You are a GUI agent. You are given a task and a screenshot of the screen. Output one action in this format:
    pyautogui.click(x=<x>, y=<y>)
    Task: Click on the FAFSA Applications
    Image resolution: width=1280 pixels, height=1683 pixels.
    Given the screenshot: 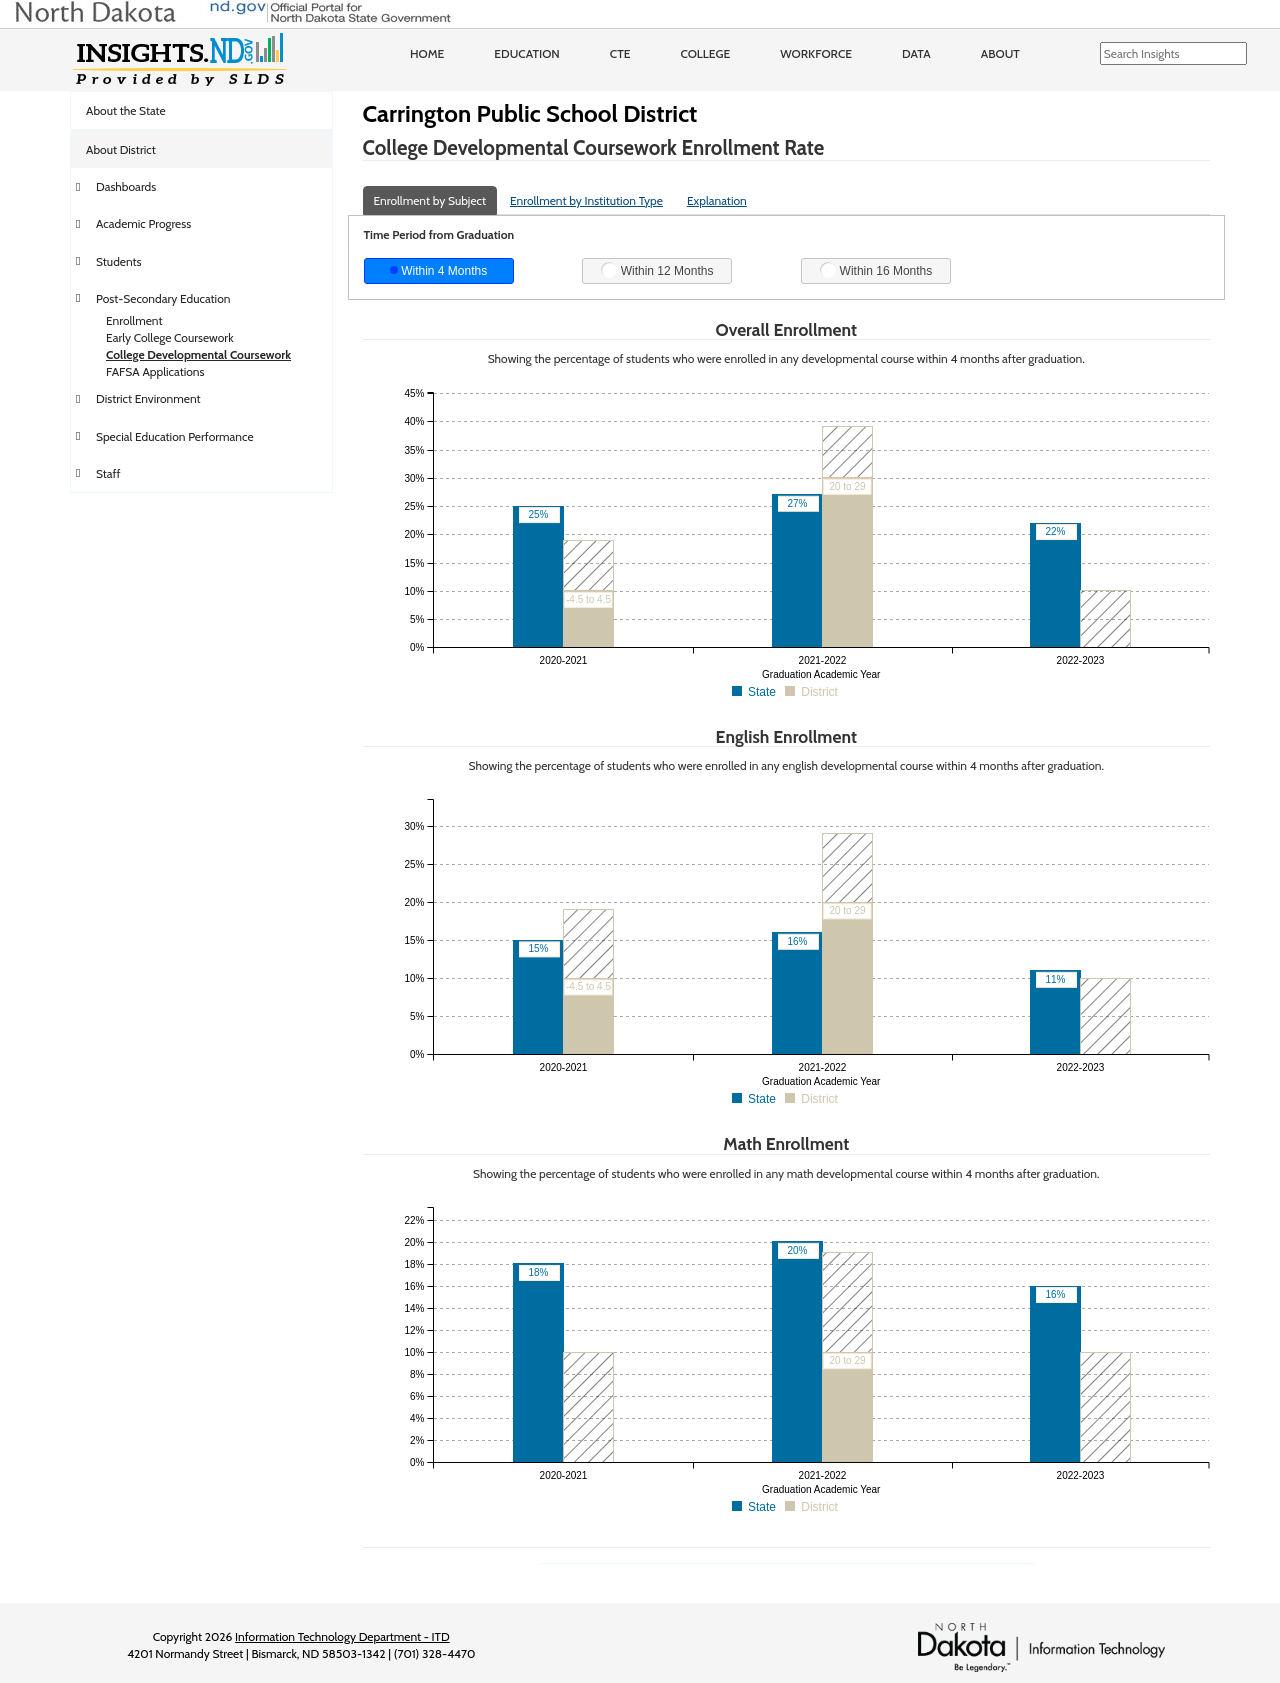 What is the action you would take?
    pyautogui.click(x=155, y=371)
    